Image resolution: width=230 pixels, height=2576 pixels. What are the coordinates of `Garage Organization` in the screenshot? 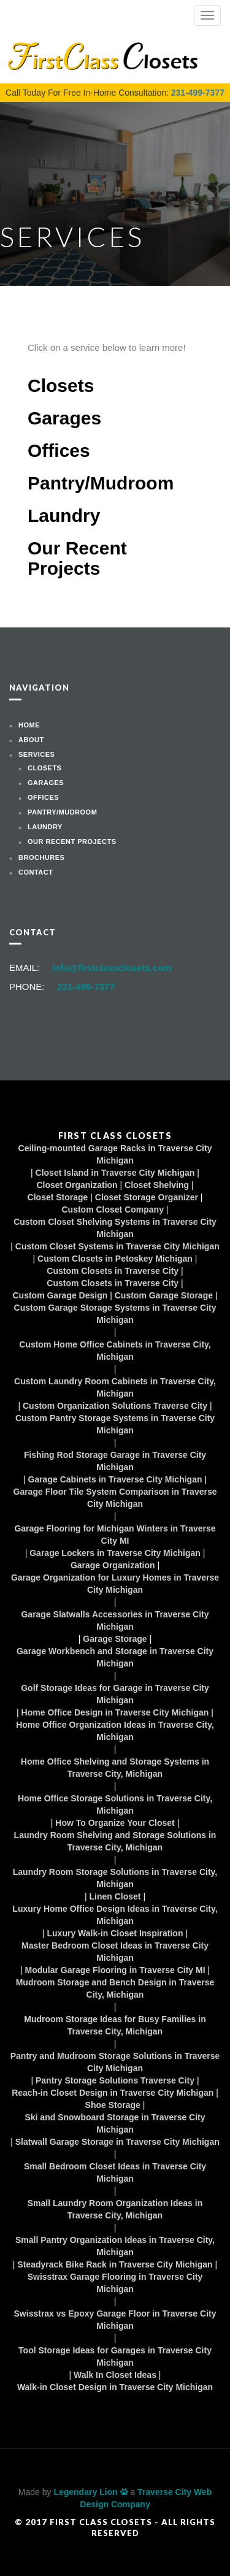 It's located at (113, 1565).